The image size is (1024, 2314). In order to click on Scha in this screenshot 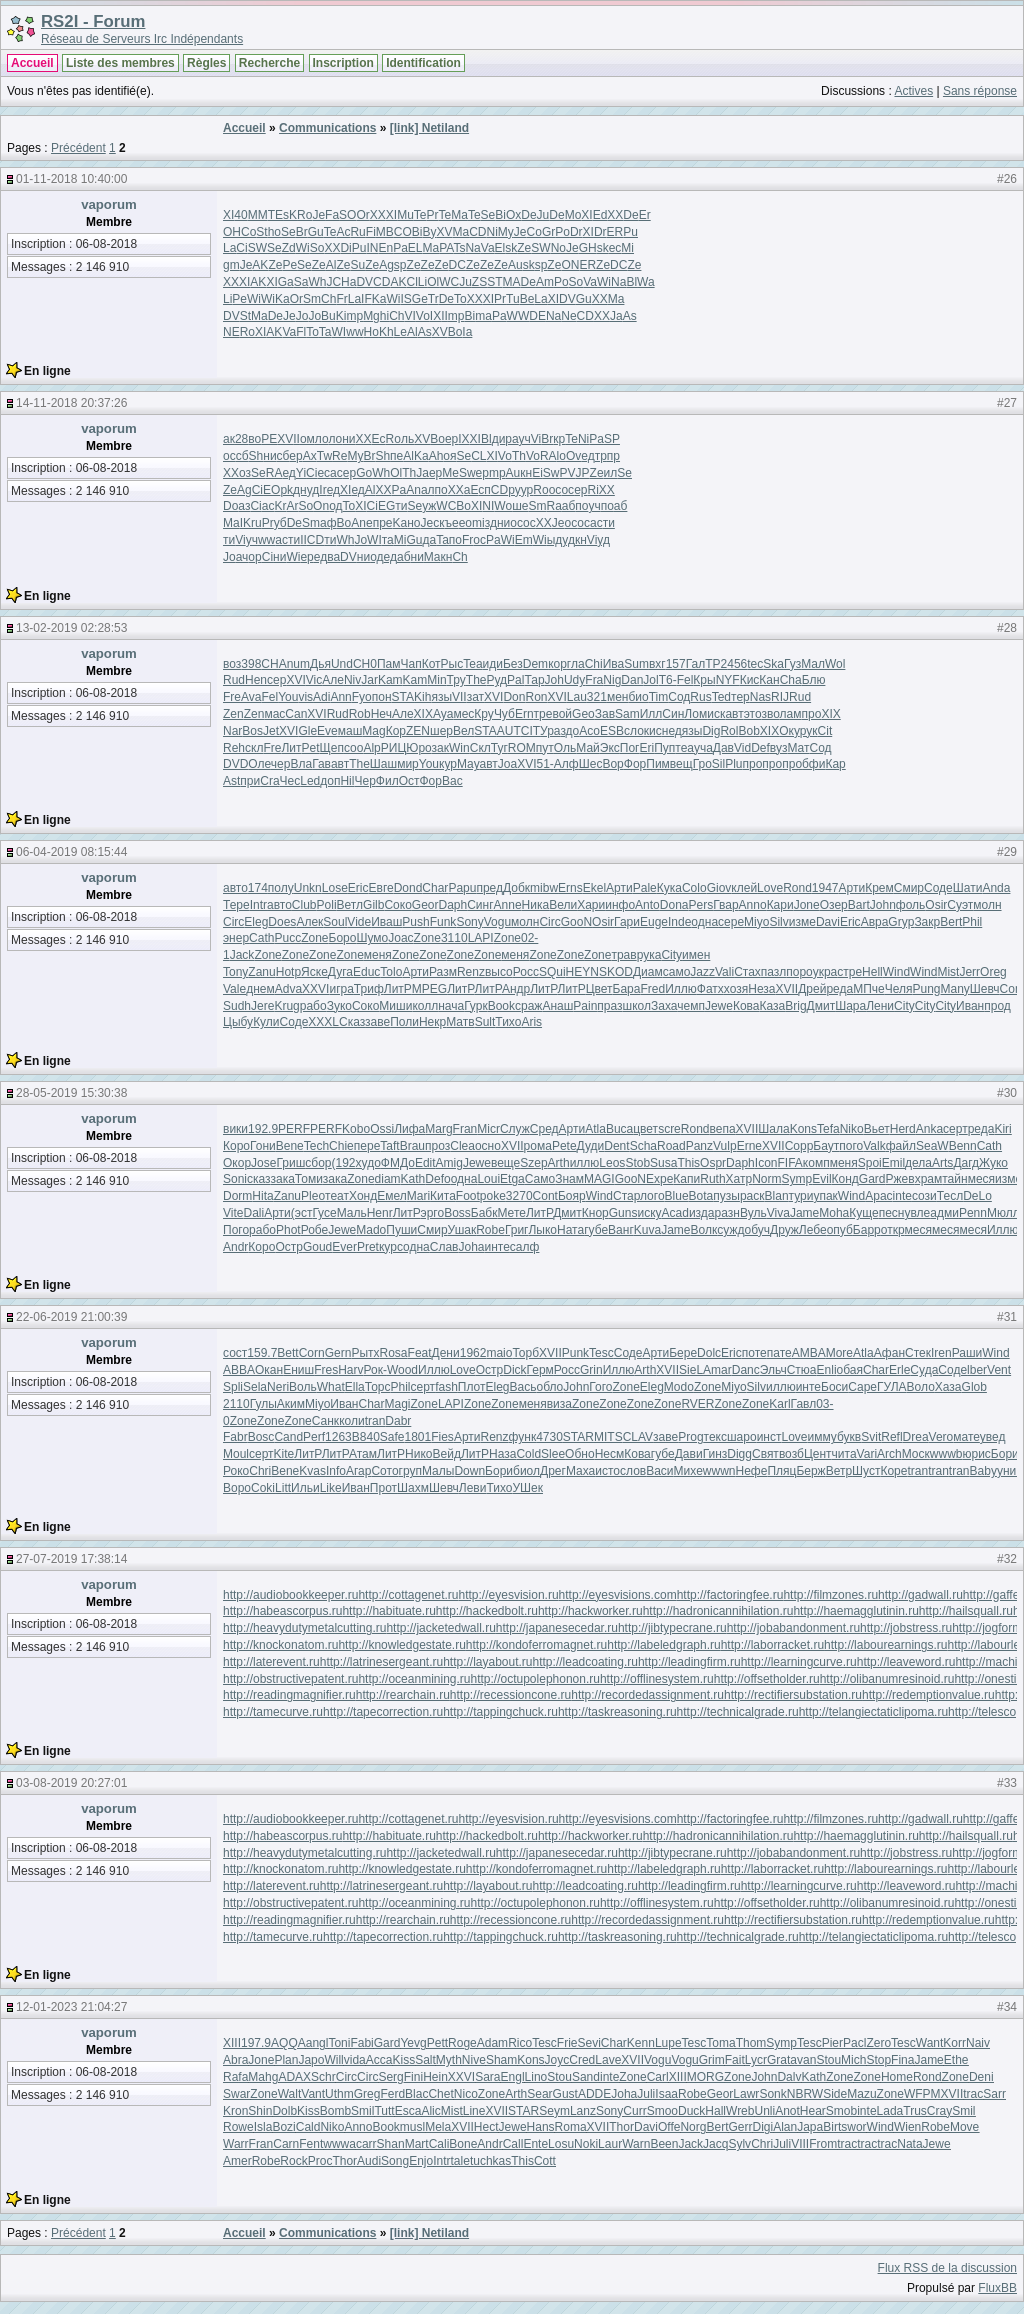, I will do `click(643, 1146)`.